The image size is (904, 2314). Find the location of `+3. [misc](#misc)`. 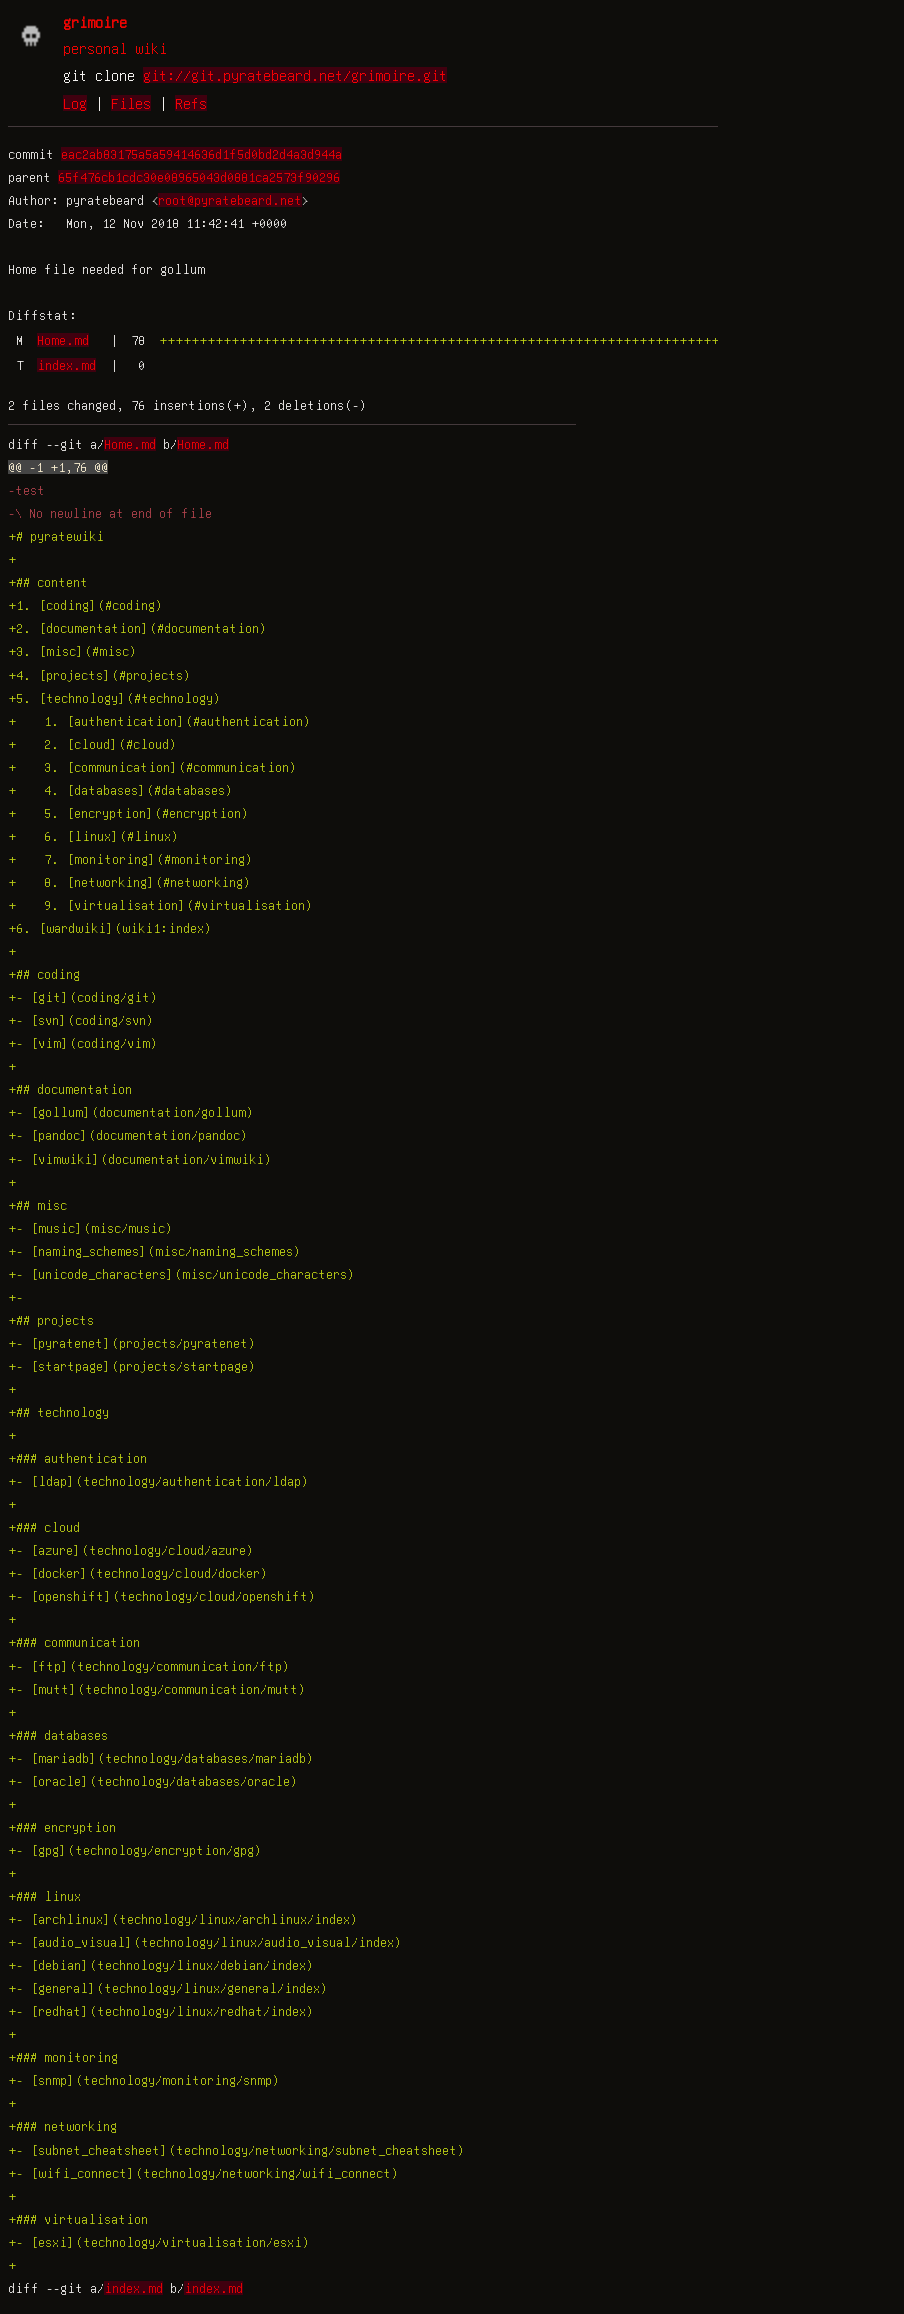

+3. [misc](#misc) is located at coordinates (72, 651).